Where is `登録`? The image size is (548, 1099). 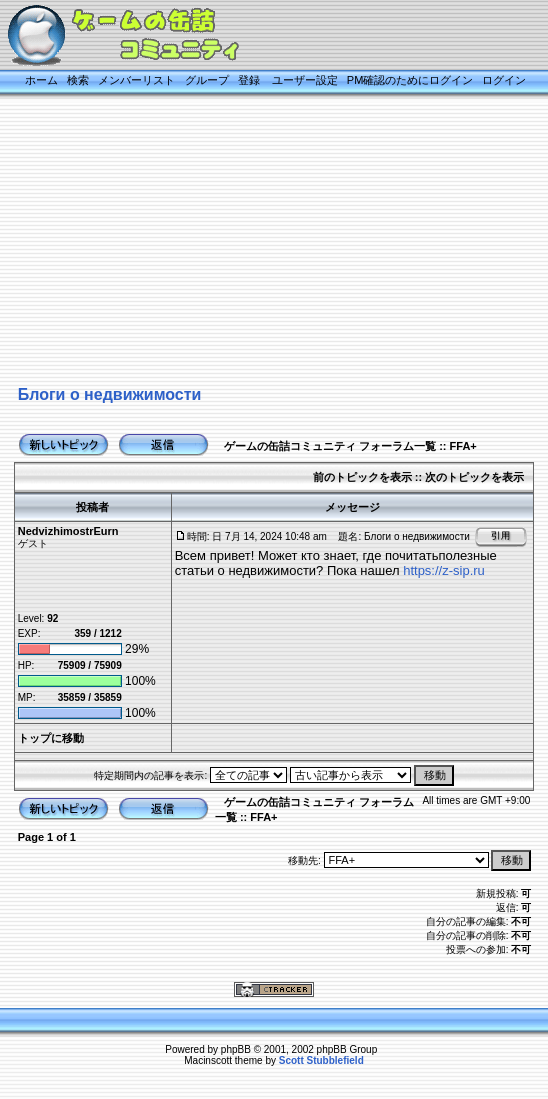 登録 is located at coordinates (249, 80).